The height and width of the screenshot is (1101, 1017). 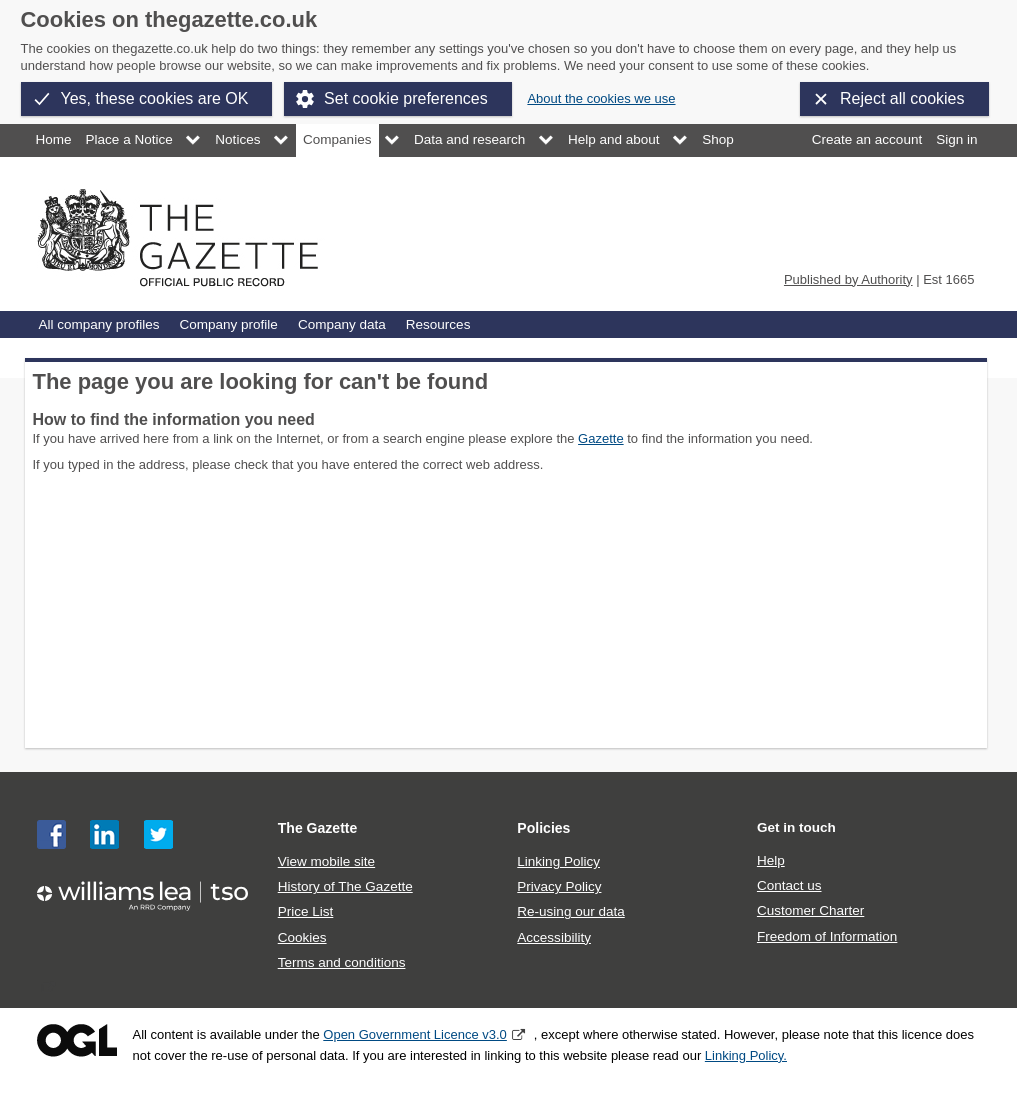 What do you see at coordinates (559, 886) in the screenshot?
I see `Privacy Policy` at bounding box center [559, 886].